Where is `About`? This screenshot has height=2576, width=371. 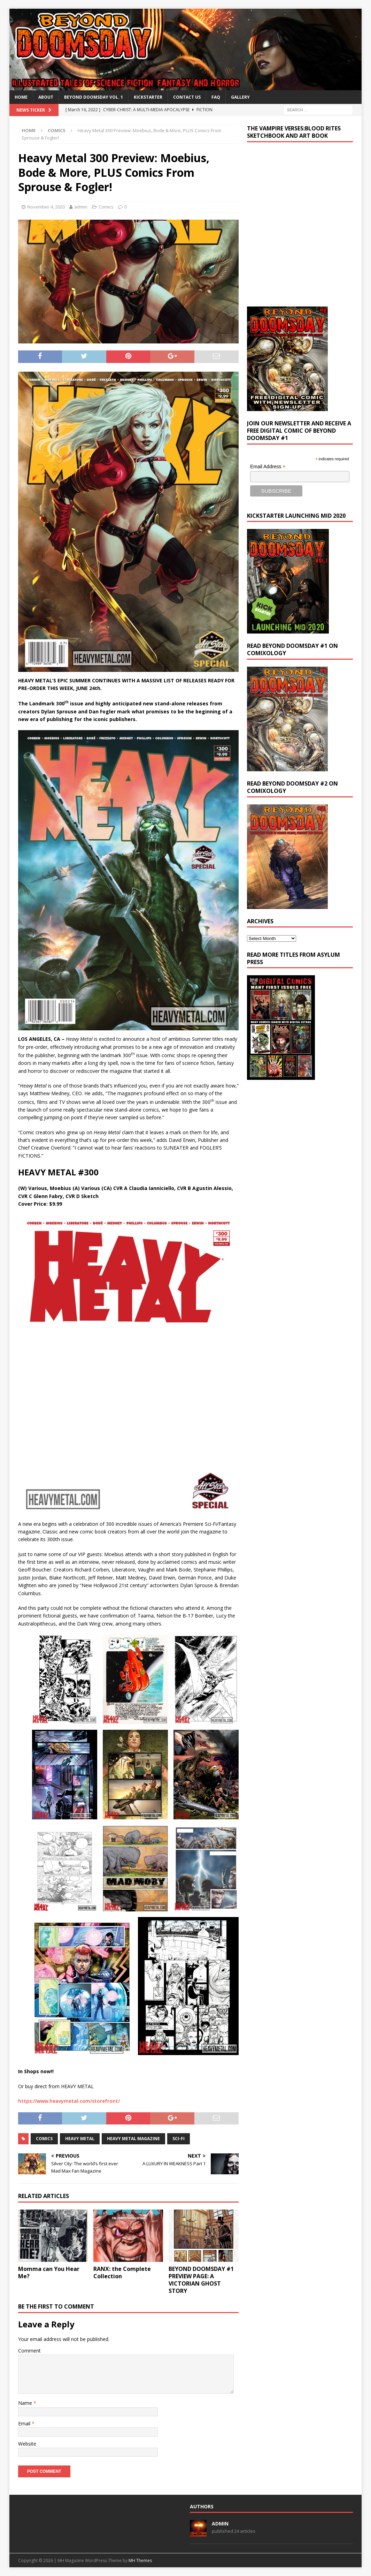 About is located at coordinates (45, 97).